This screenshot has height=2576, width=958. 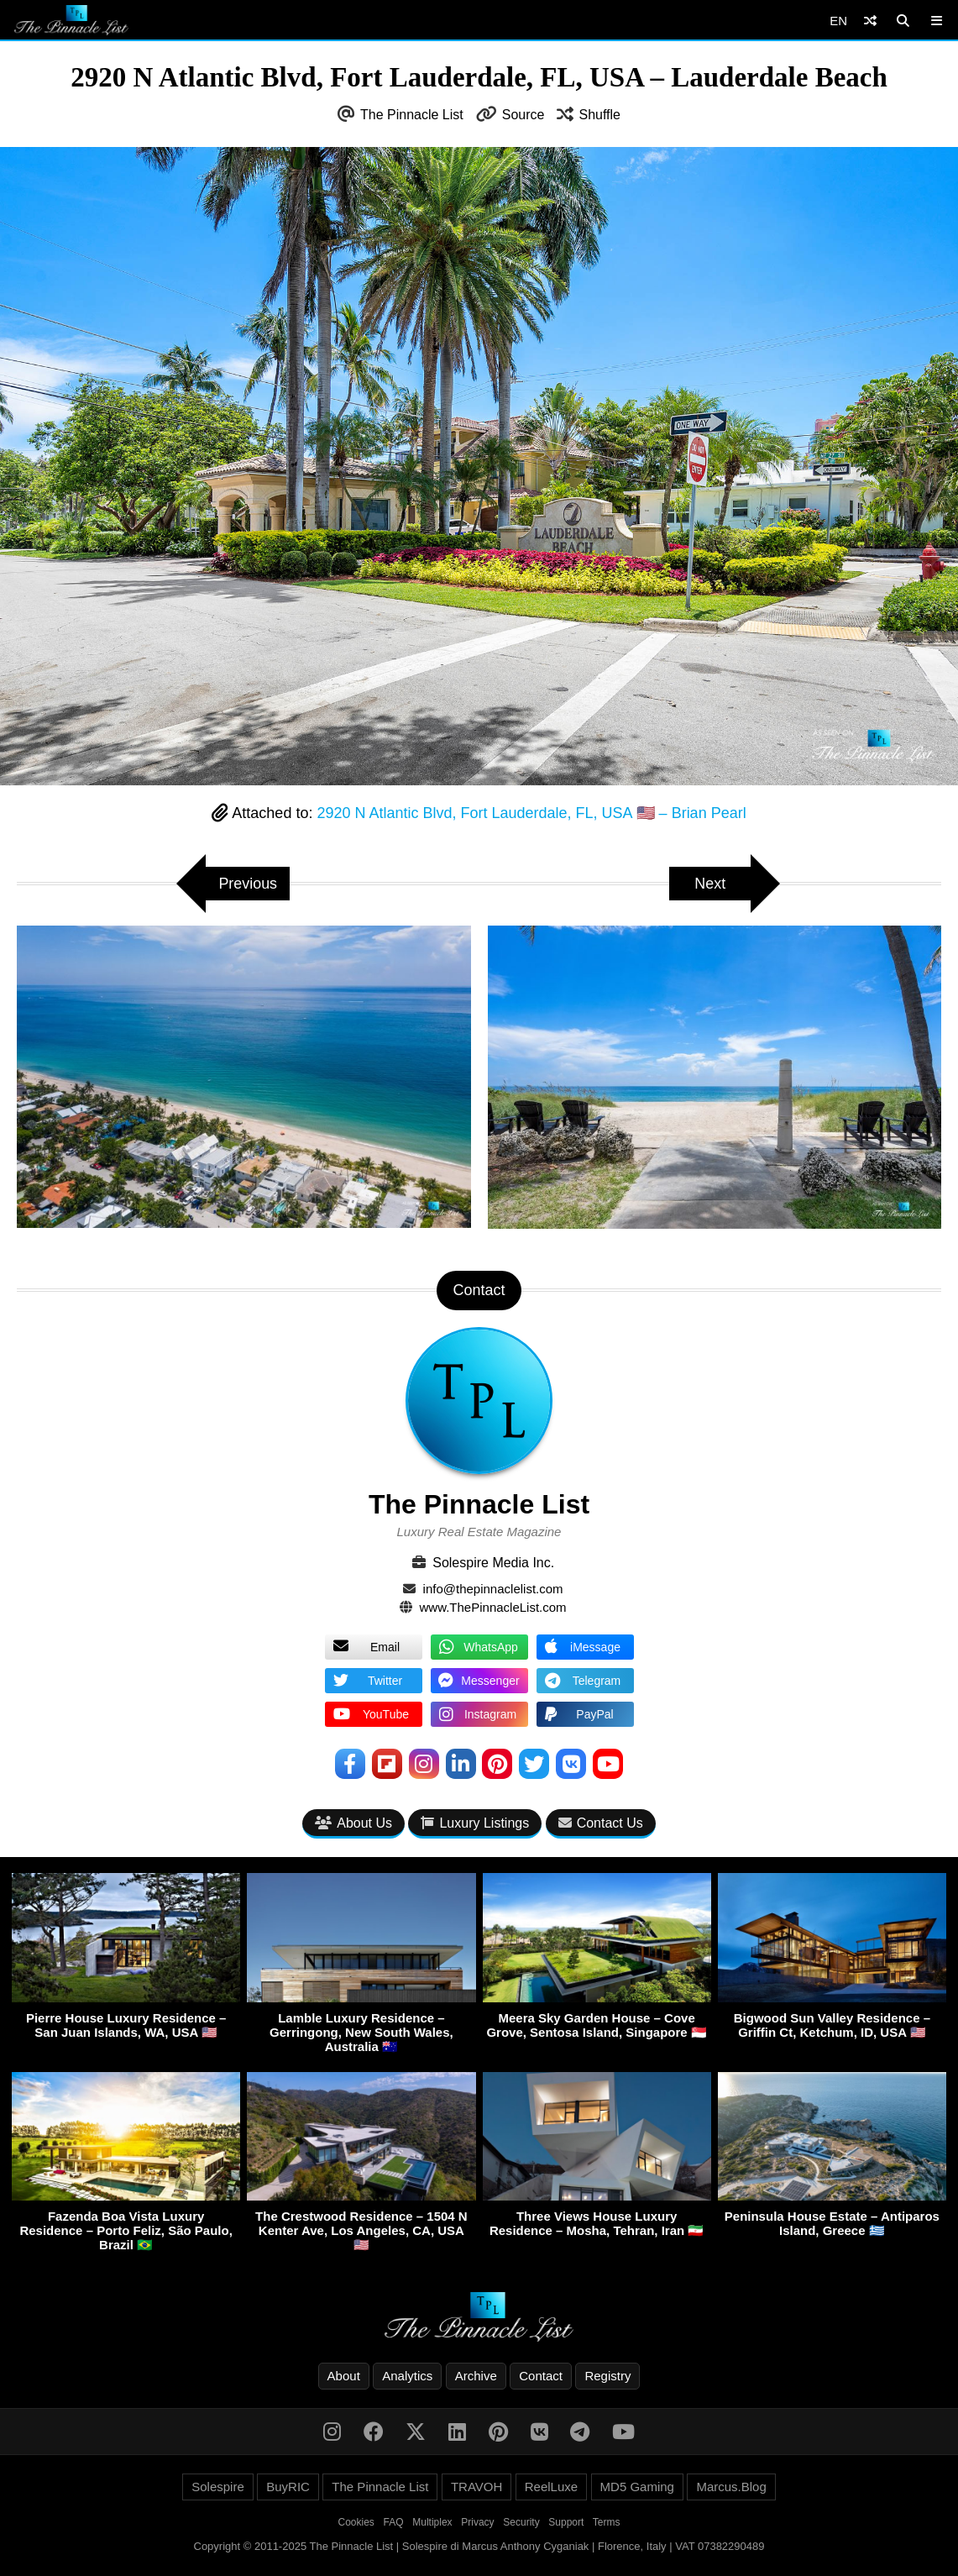 What do you see at coordinates (477, 2522) in the screenshot?
I see `Privacy` at bounding box center [477, 2522].